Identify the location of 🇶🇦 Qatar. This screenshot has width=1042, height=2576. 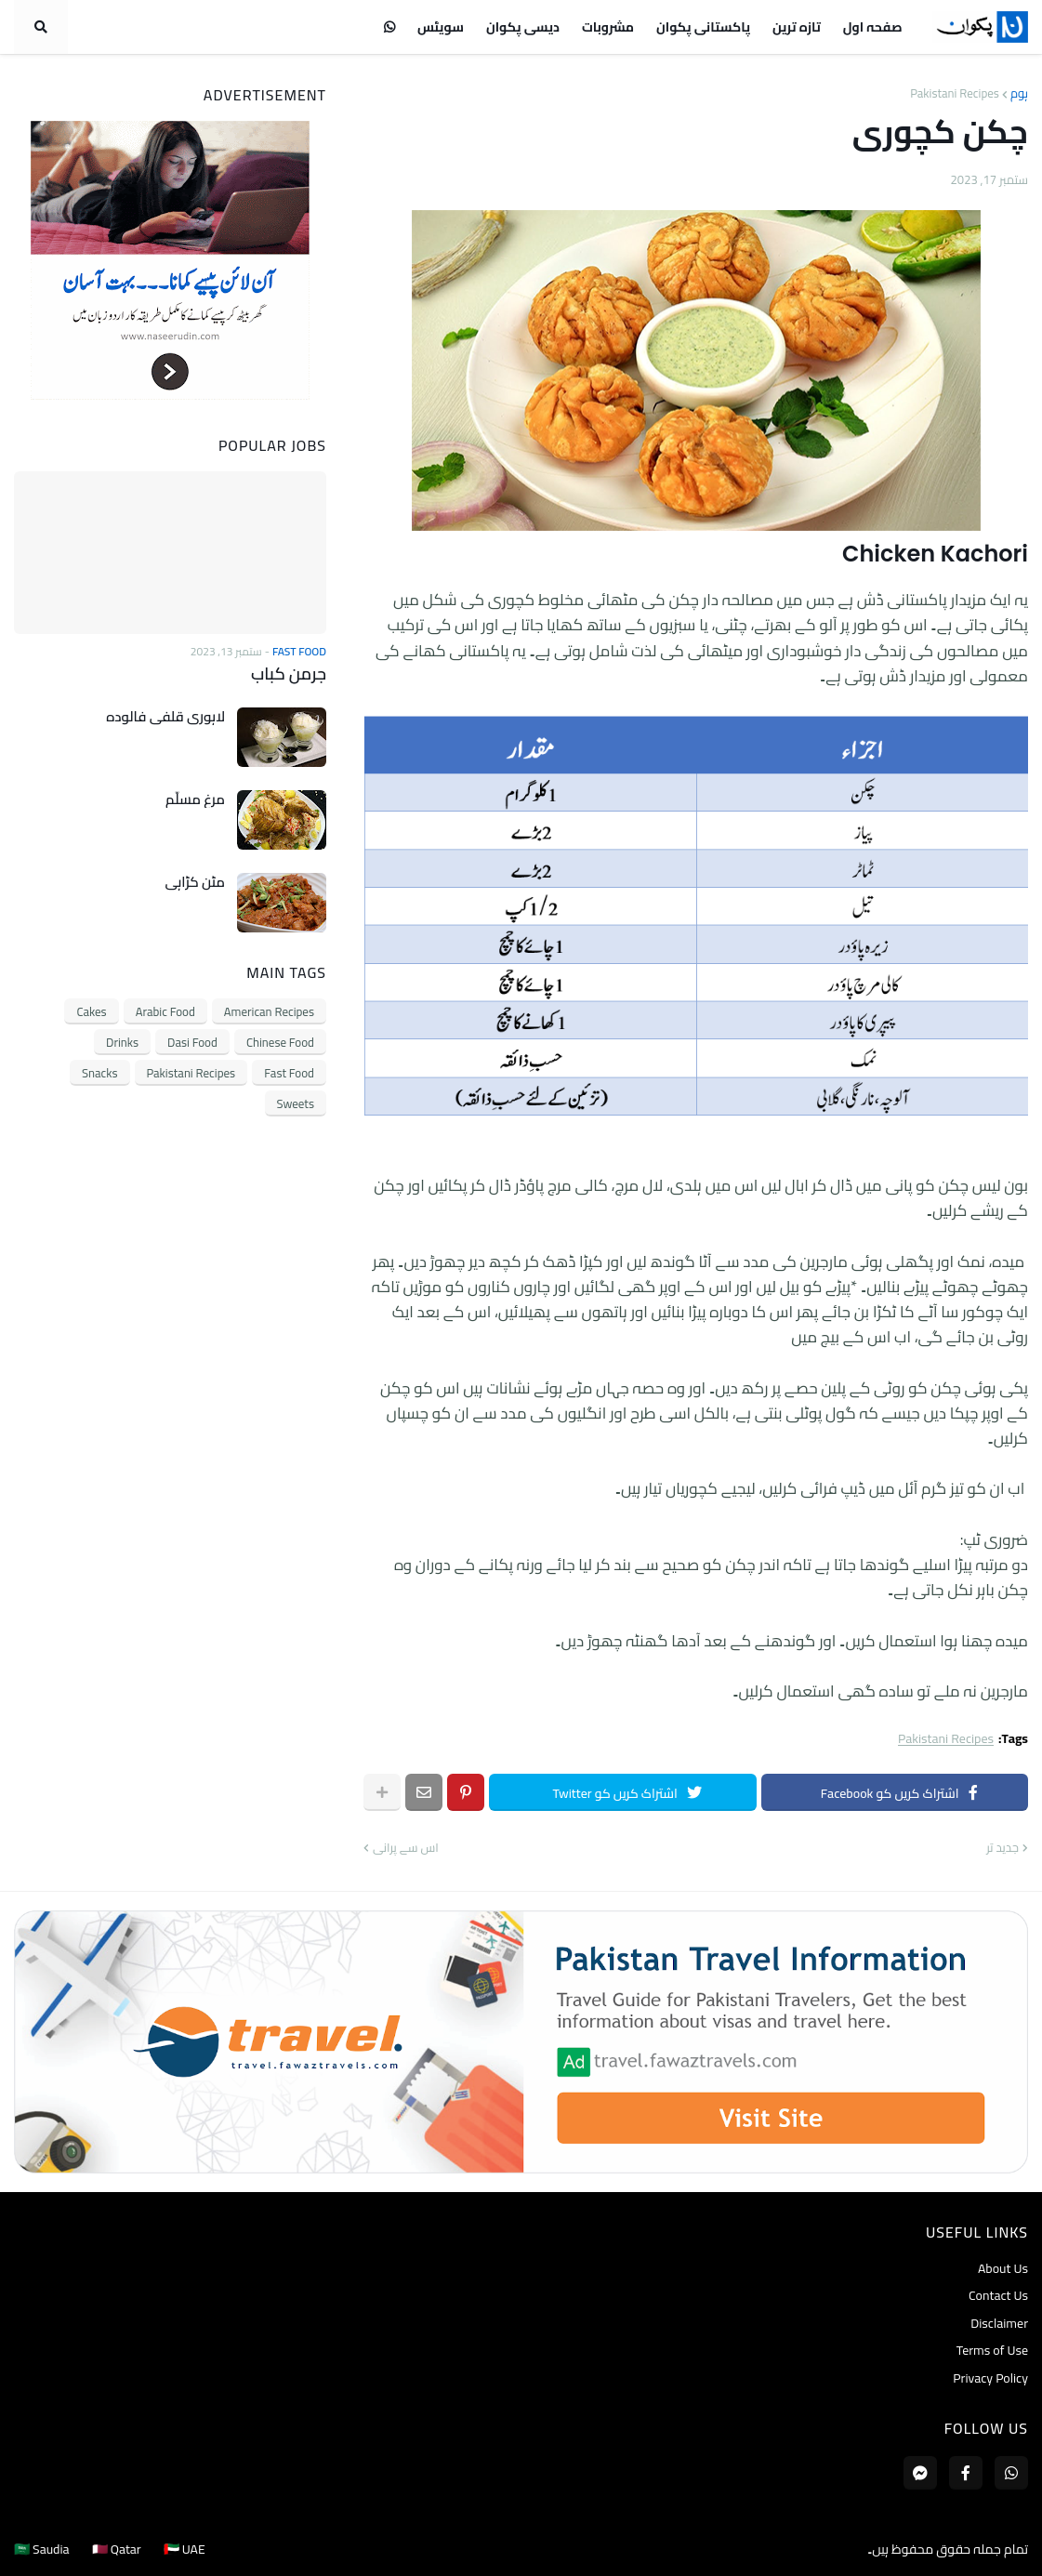
(116, 2549).